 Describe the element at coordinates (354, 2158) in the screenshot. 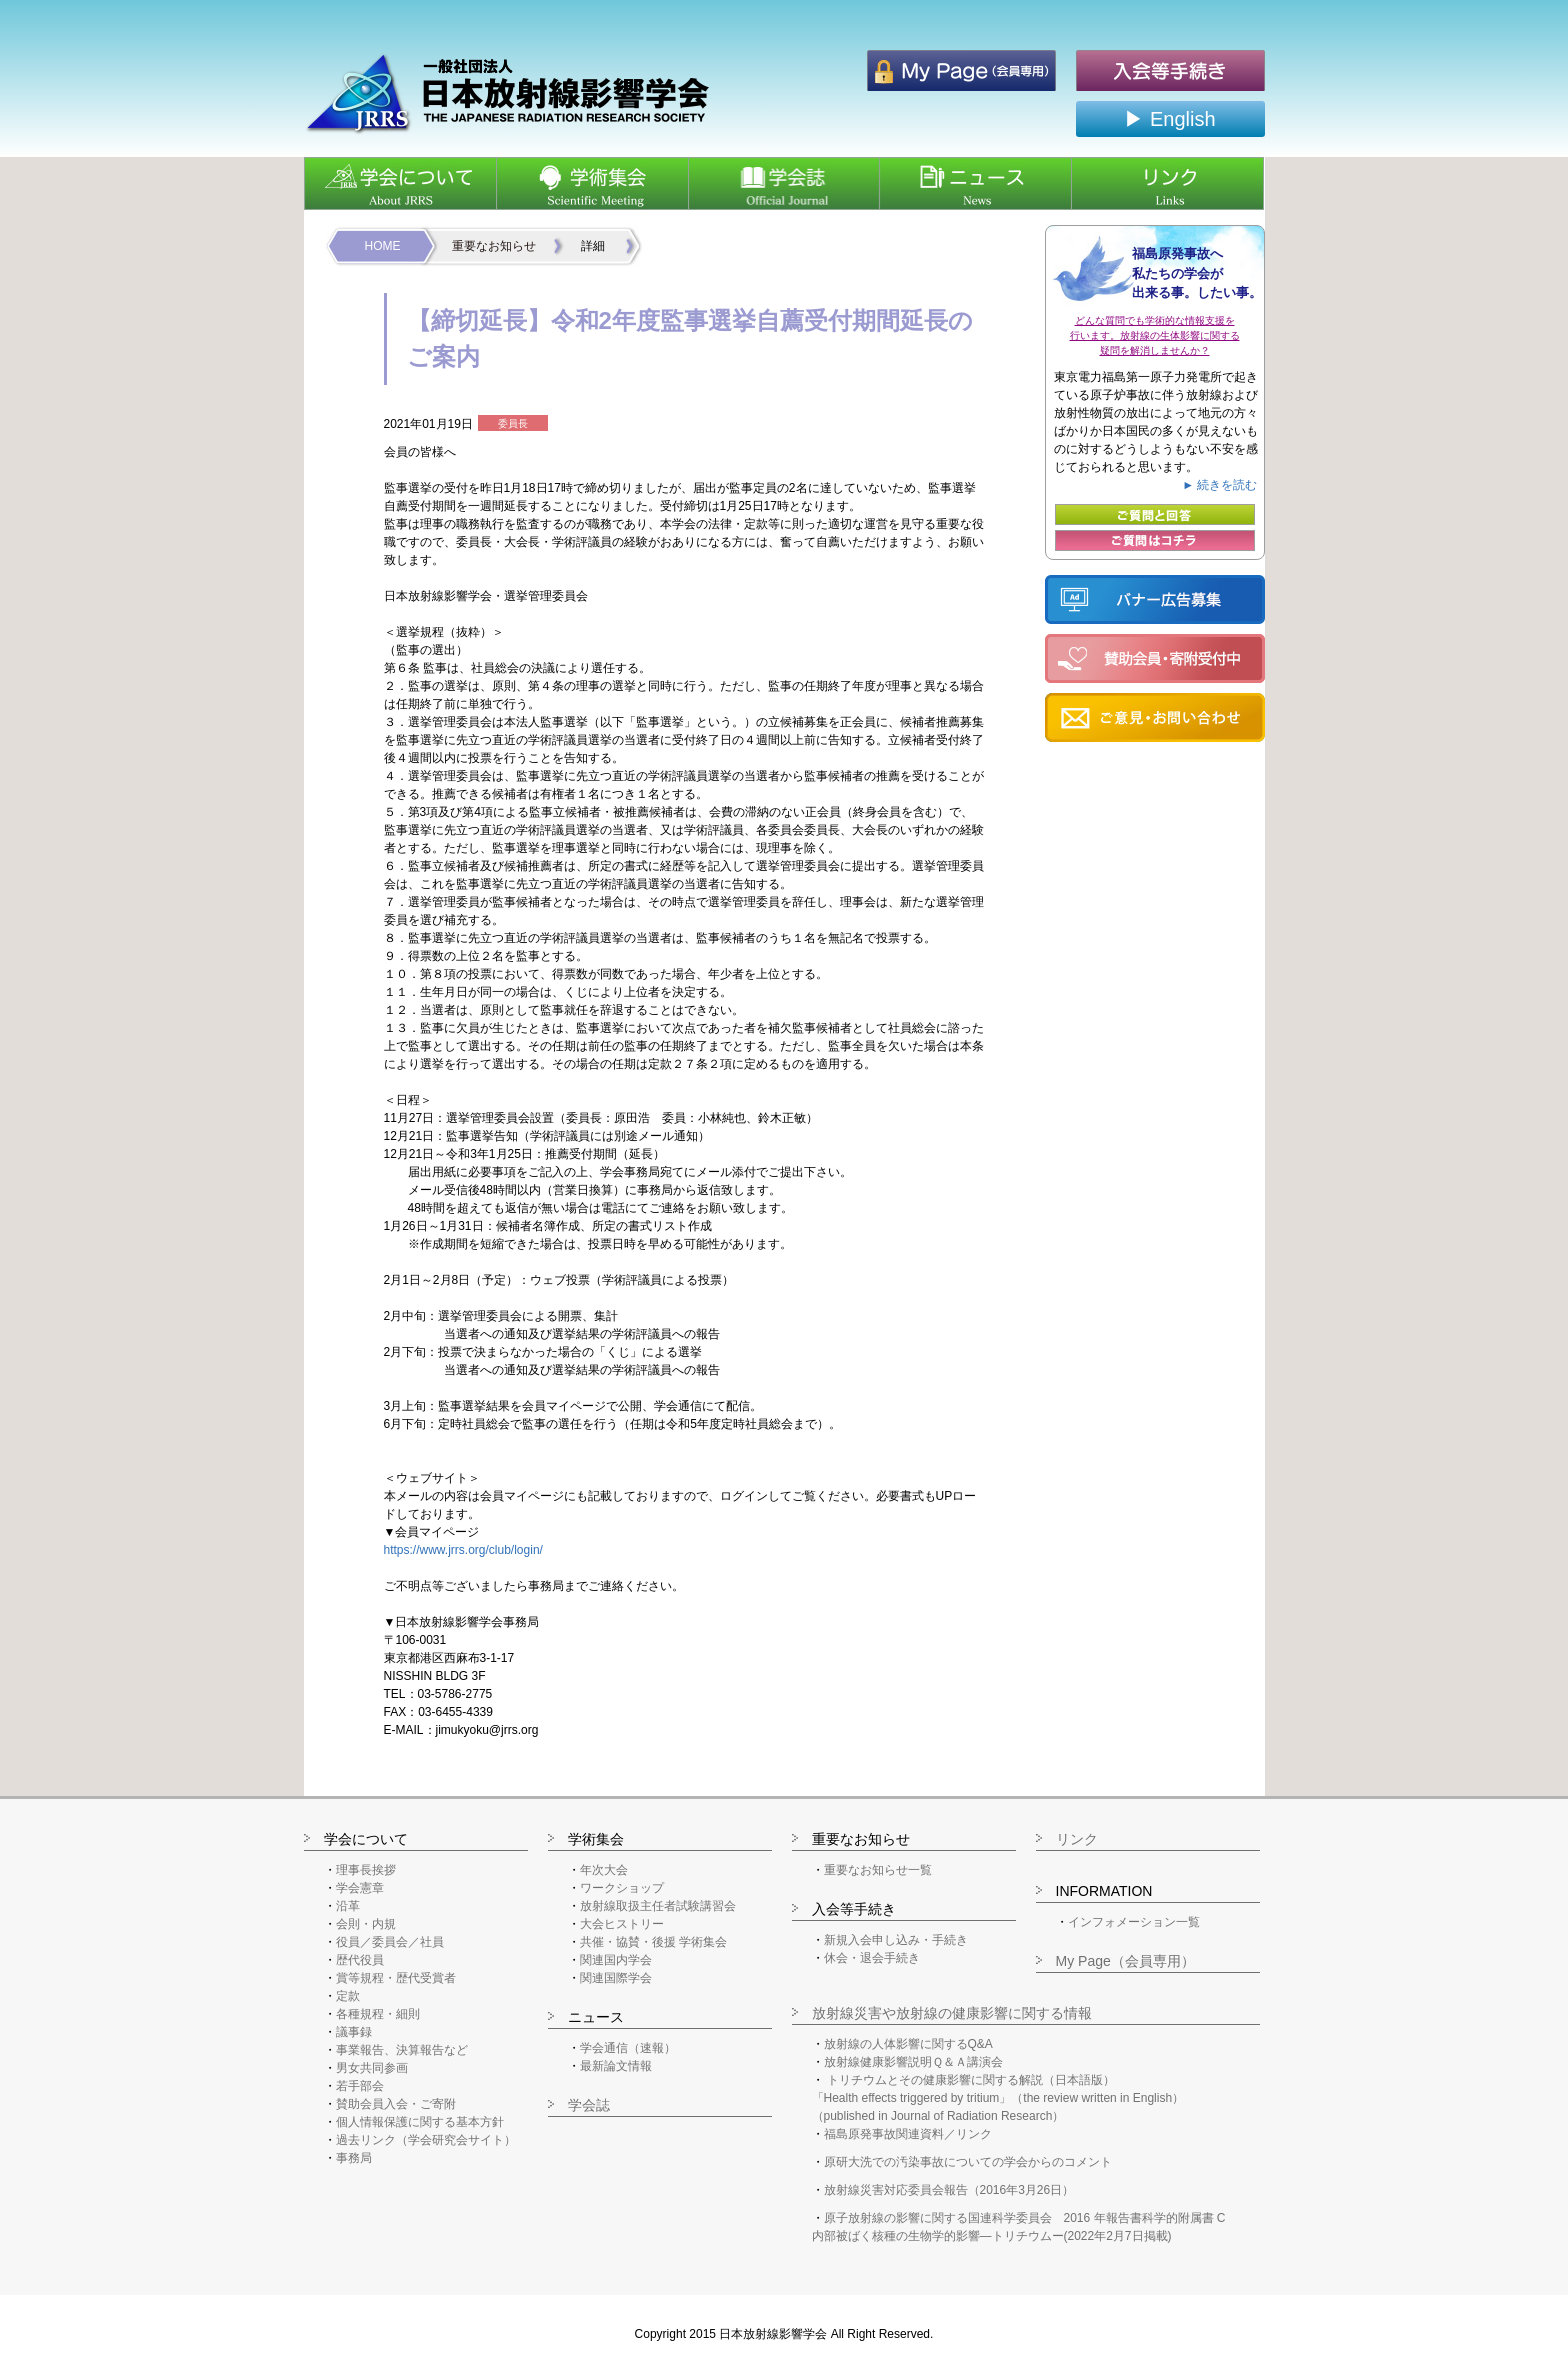

I see `事務局` at that location.